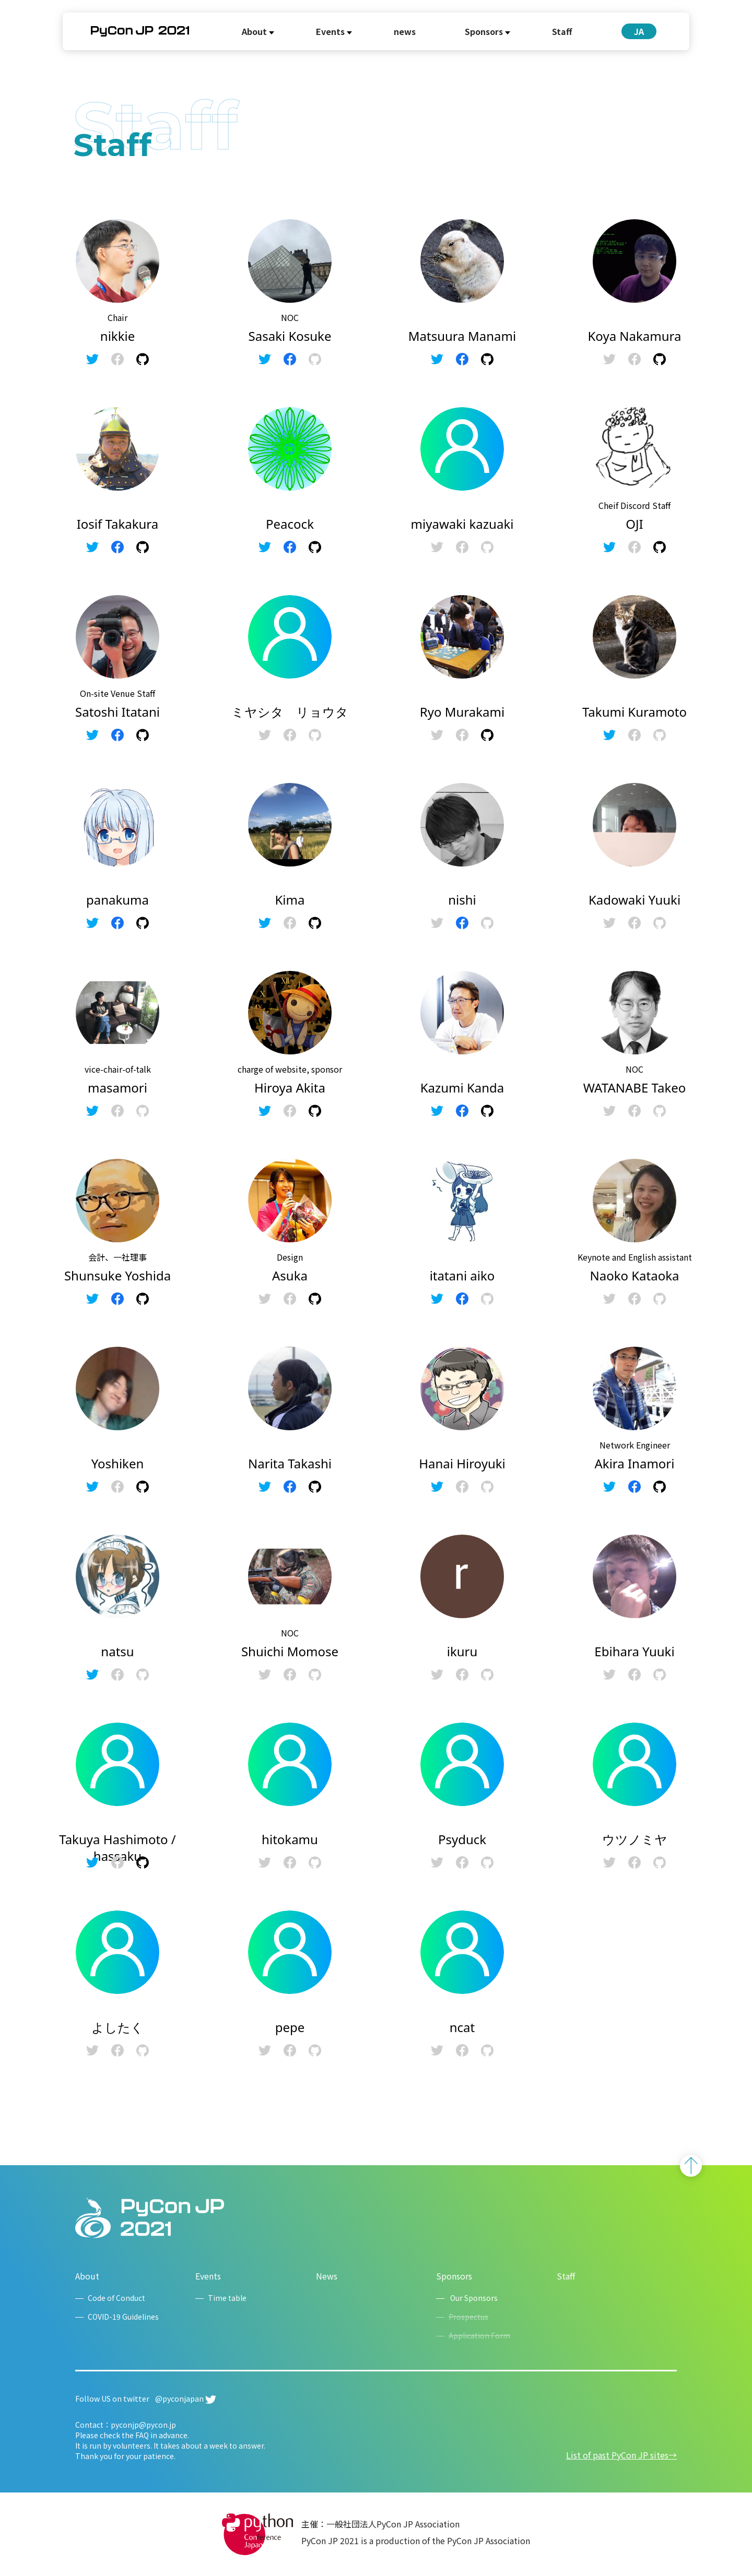  I want to click on Time table, so click(227, 2298).